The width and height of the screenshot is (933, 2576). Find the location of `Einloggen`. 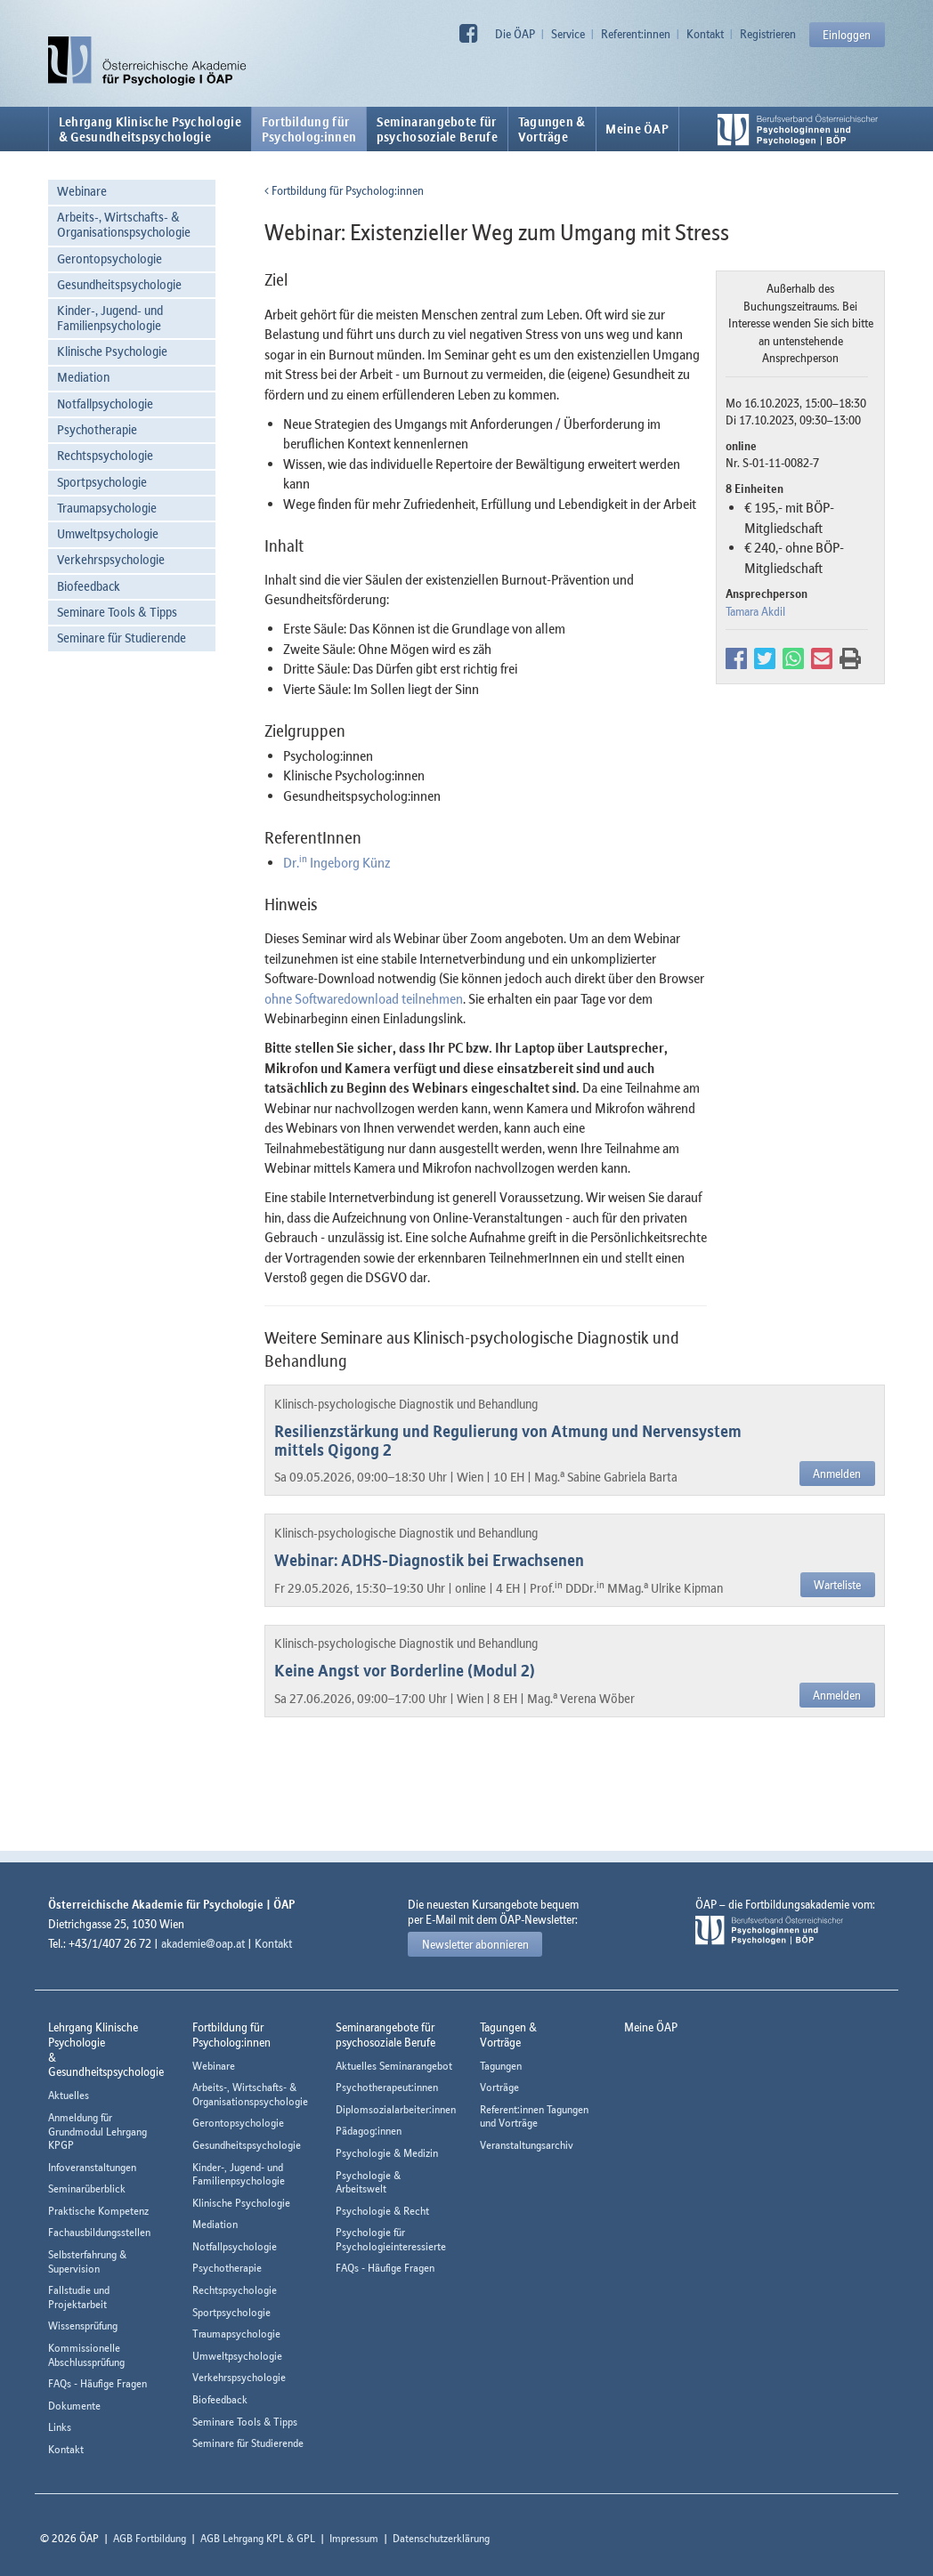

Einloggen is located at coordinates (847, 35).